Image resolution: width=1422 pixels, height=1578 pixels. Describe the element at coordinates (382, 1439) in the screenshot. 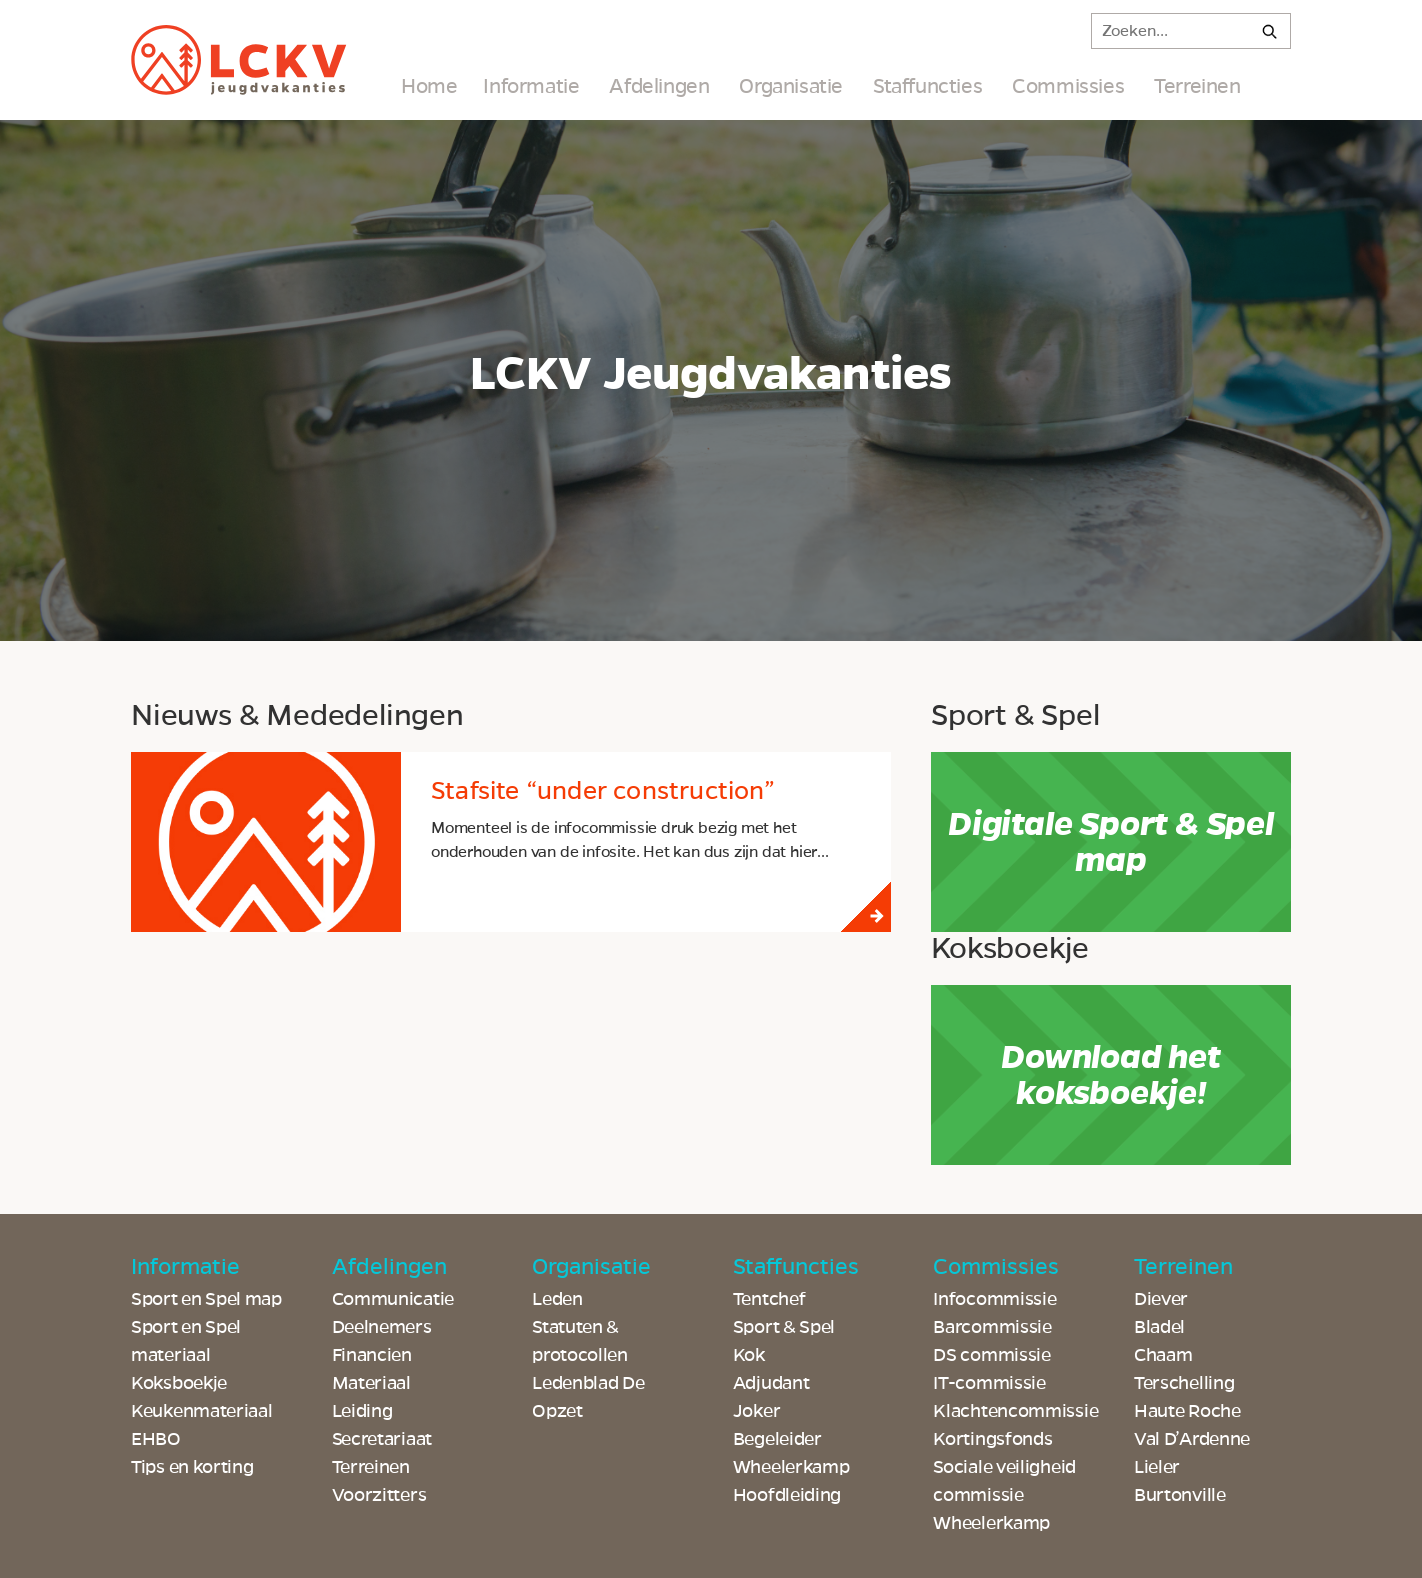

I see `Secretariaat` at that location.